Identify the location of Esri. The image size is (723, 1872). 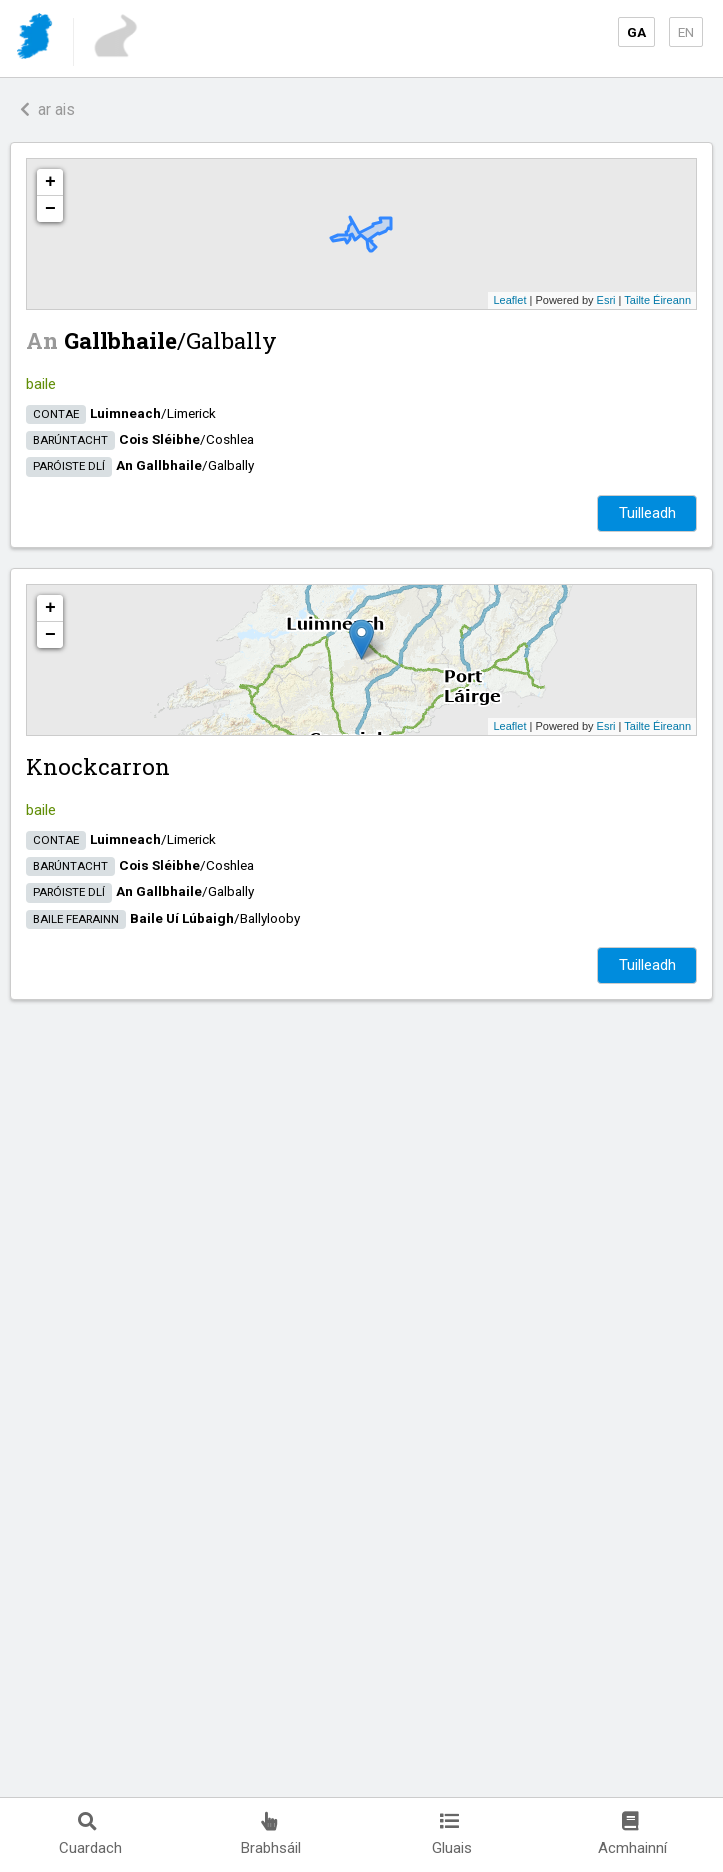
(606, 300).